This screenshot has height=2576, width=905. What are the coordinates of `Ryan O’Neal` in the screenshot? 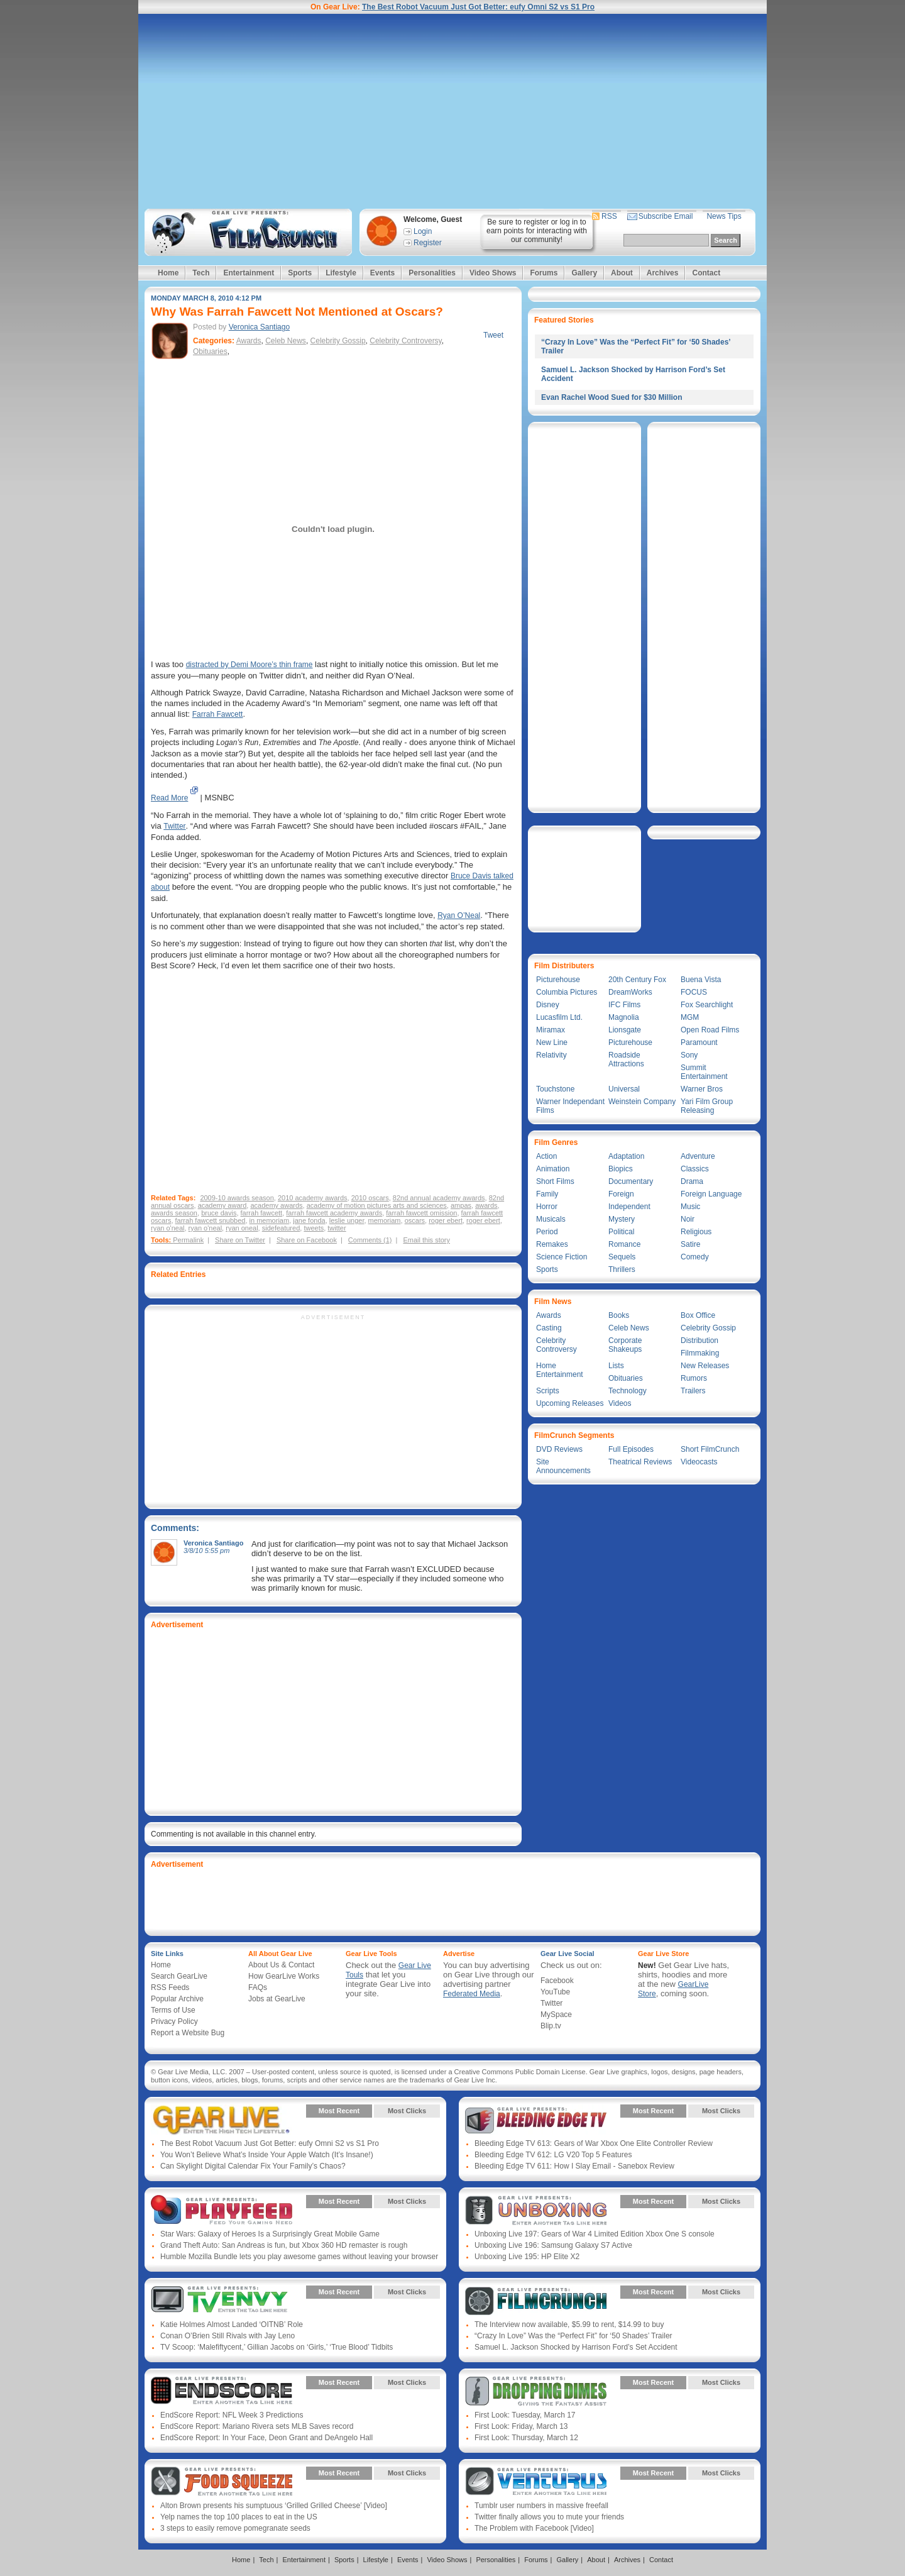 It's located at (458, 915).